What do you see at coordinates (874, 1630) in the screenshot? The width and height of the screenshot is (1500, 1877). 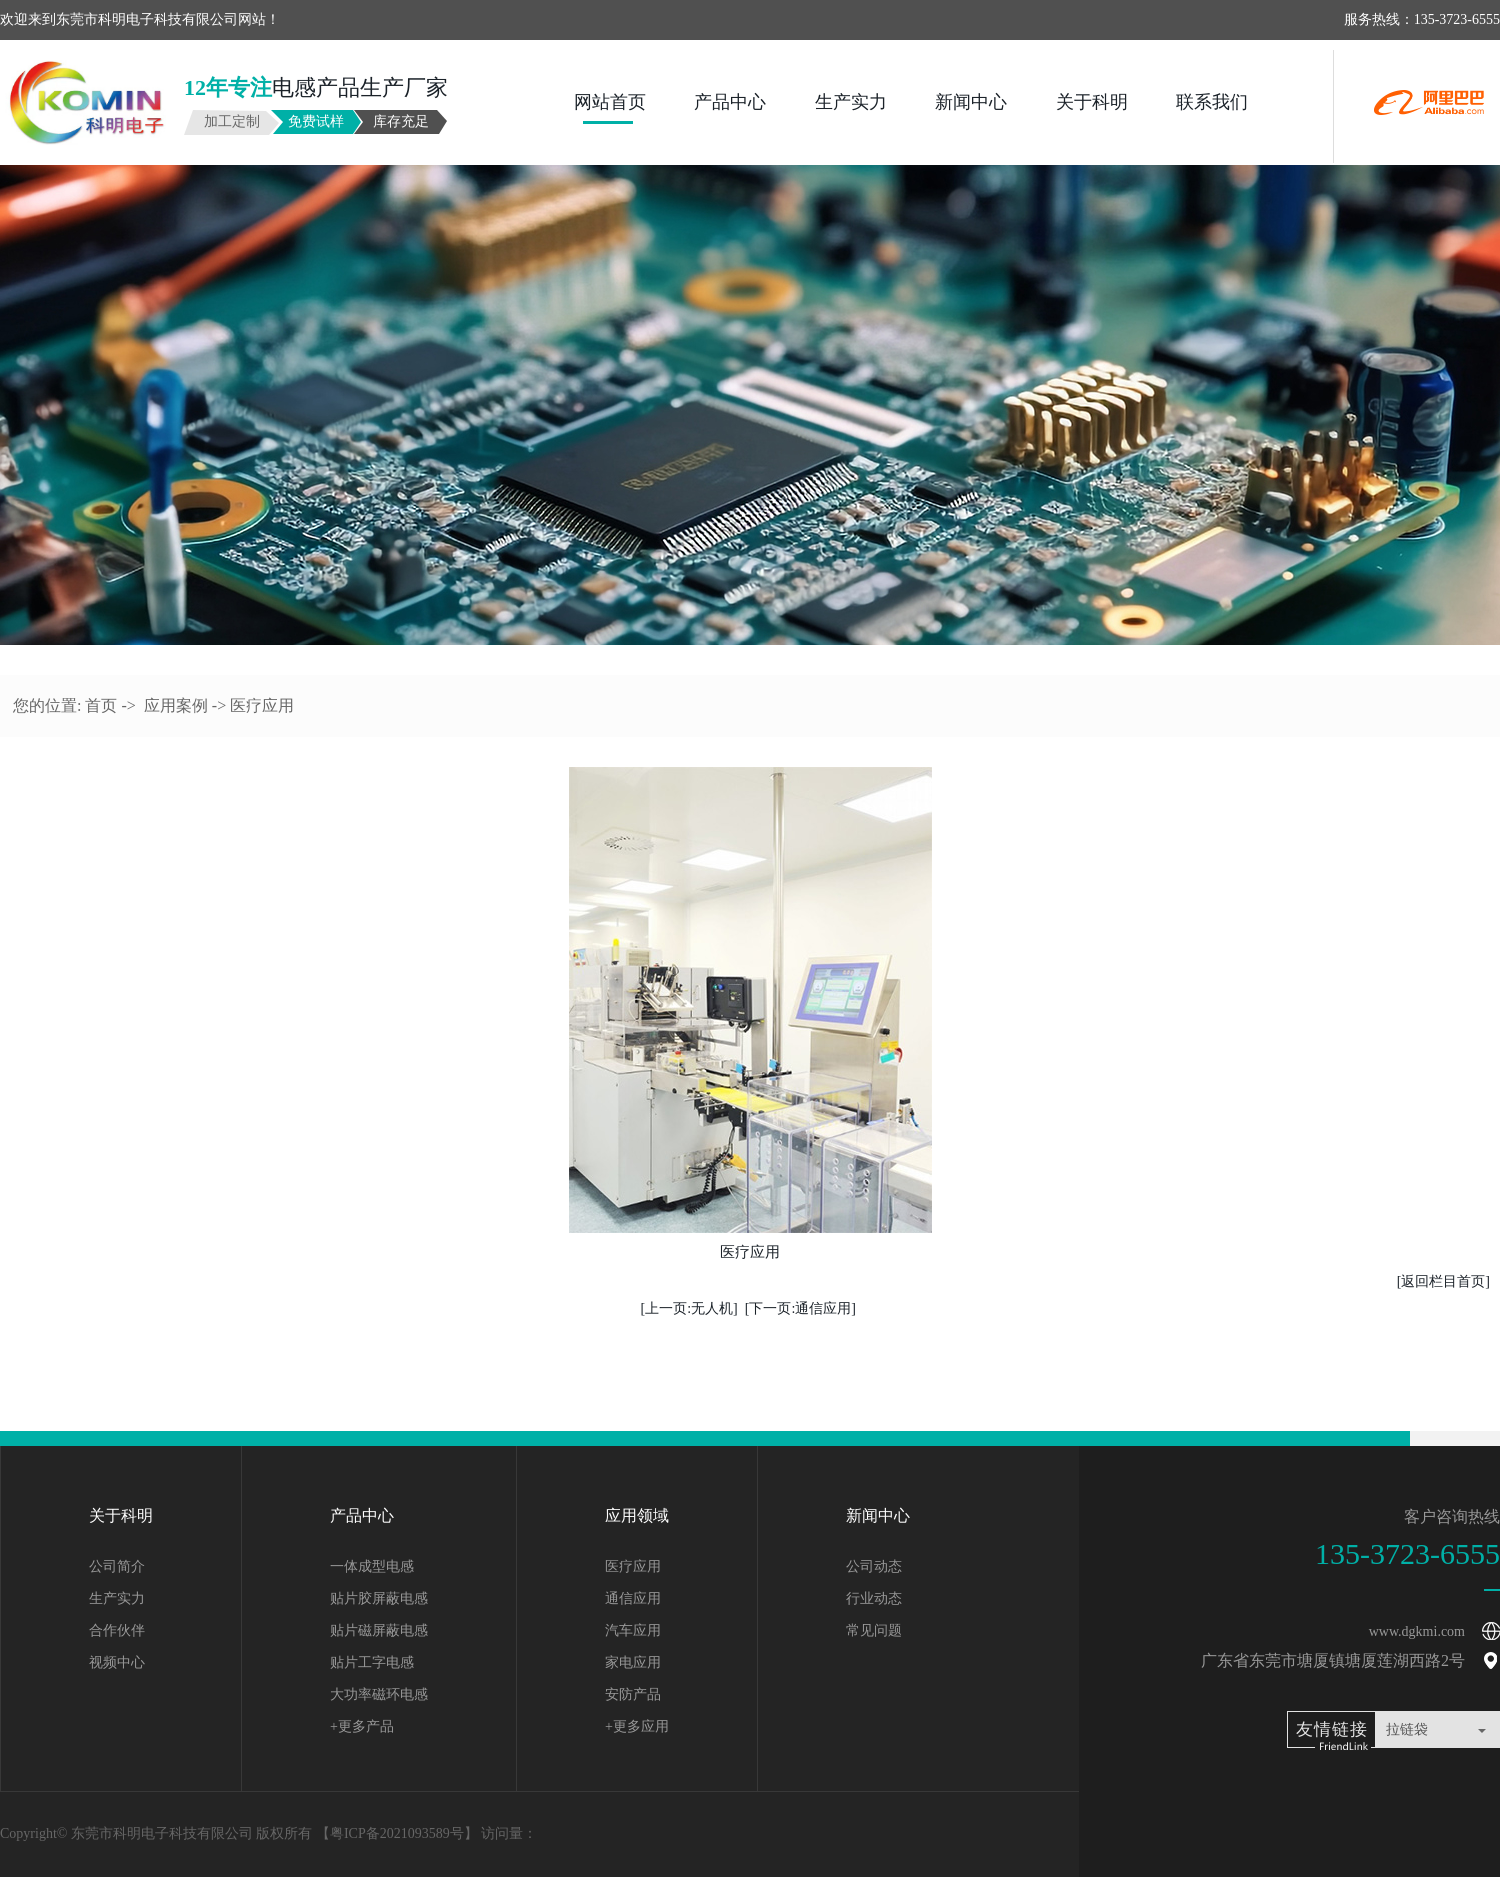 I see `常见问题` at bounding box center [874, 1630].